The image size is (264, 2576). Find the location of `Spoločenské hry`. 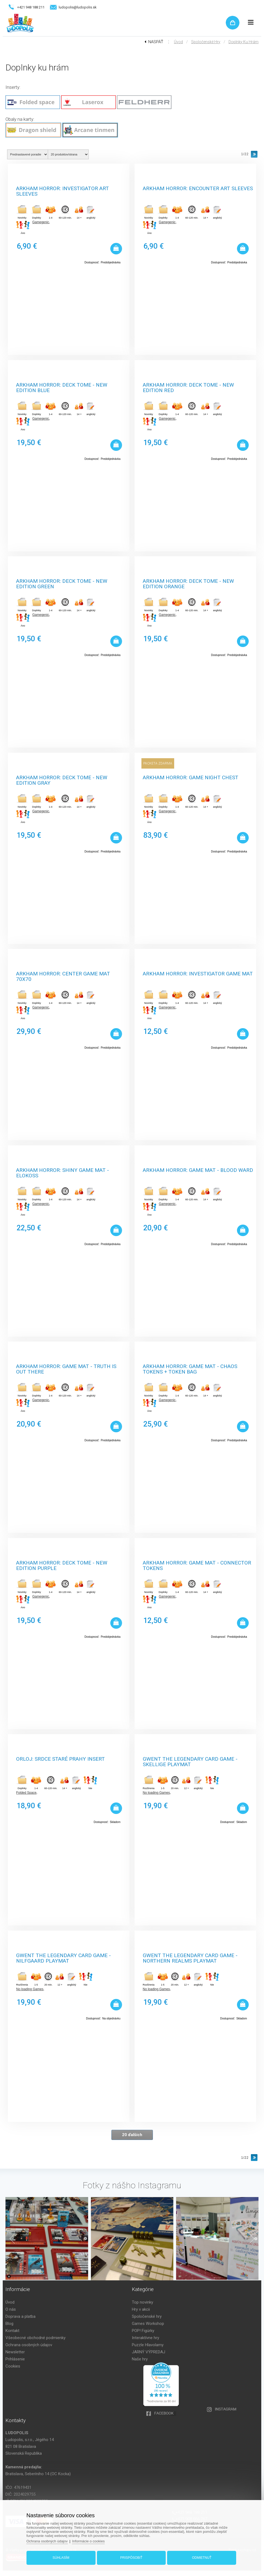

Spoločenské hry is located at coordinates (205, 42).